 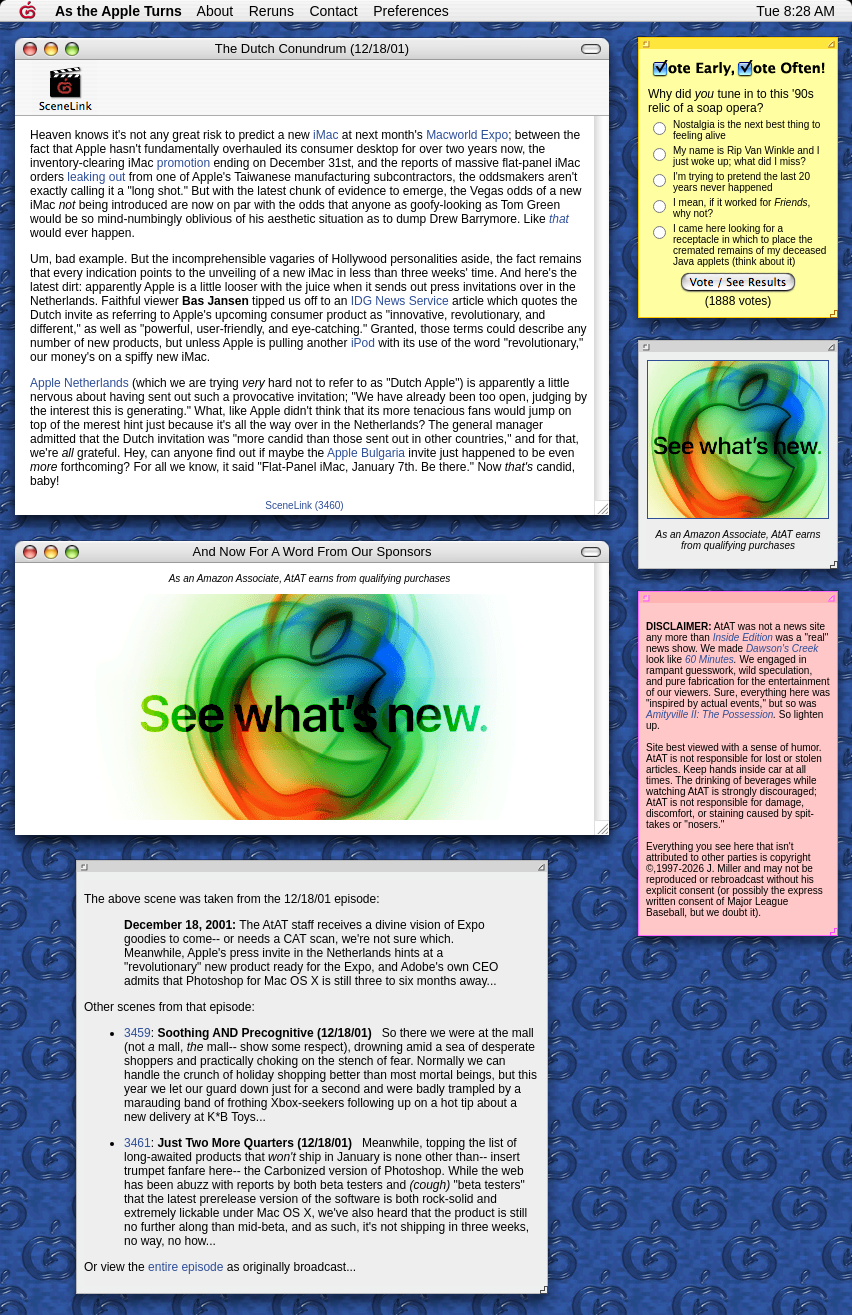 What do you see at coordinates (467, 135) in the screenshot?
I see `Macworld Expo` at bounding box center [467, 135].